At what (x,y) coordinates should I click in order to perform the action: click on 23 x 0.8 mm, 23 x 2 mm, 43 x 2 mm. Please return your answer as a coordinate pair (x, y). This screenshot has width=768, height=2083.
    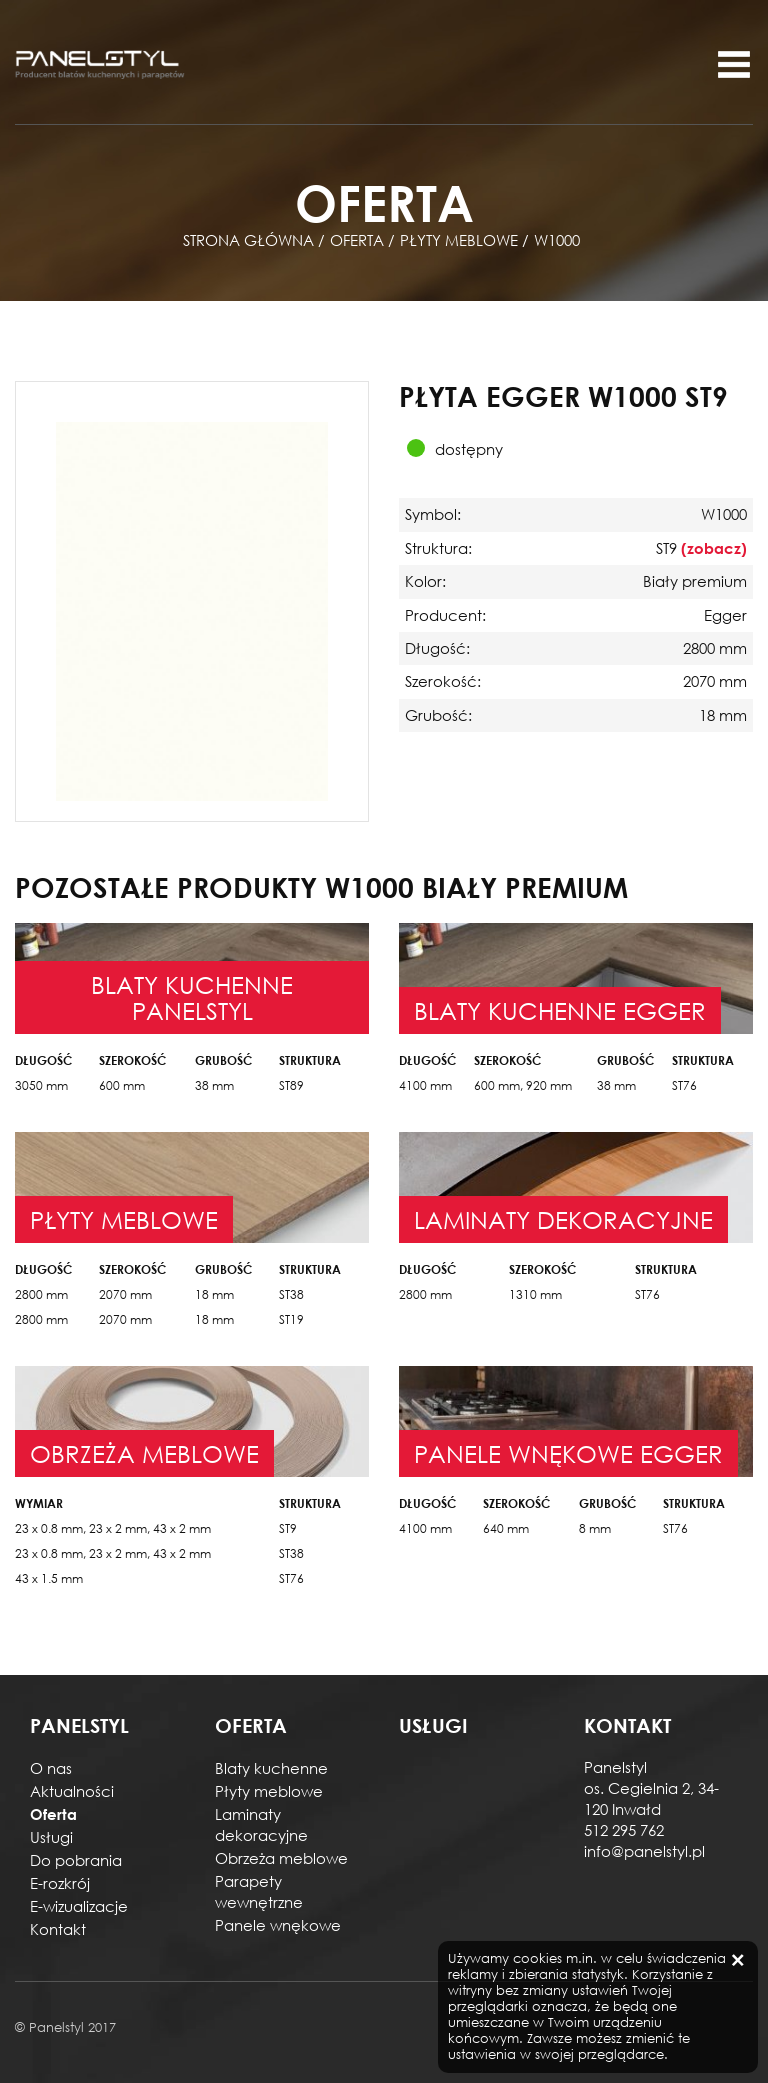
    Looking at the image, I should click on (113, 1528).